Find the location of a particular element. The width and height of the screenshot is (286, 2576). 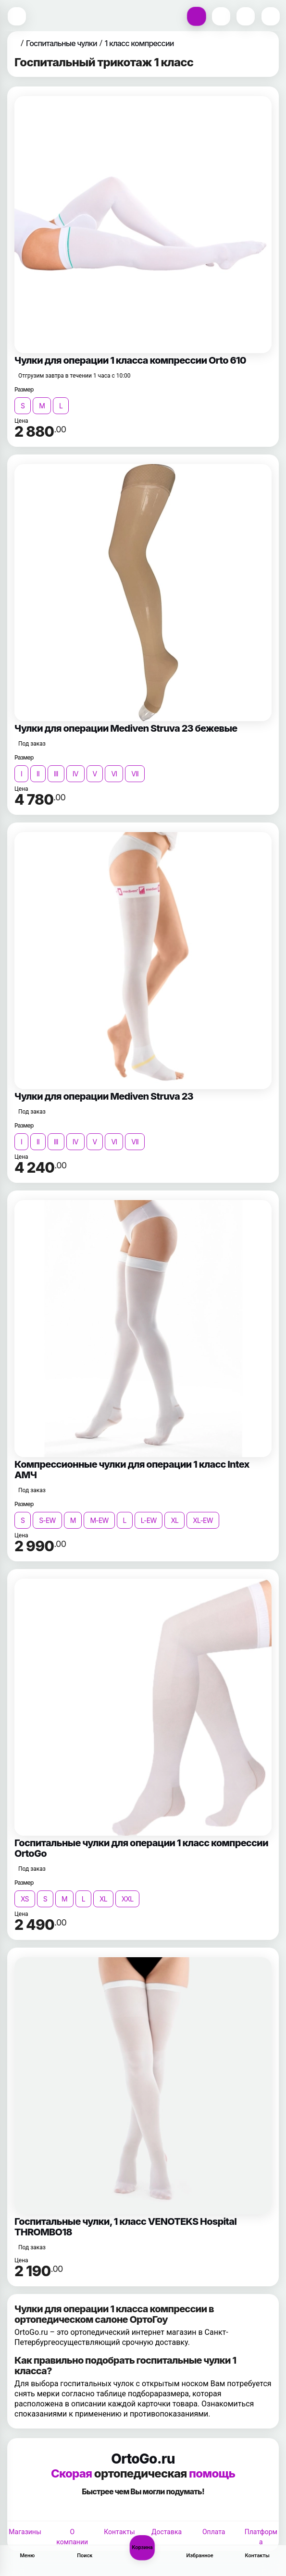

Чулки для операции Mediven Struva 23 is located at coordinates (103, 1096).